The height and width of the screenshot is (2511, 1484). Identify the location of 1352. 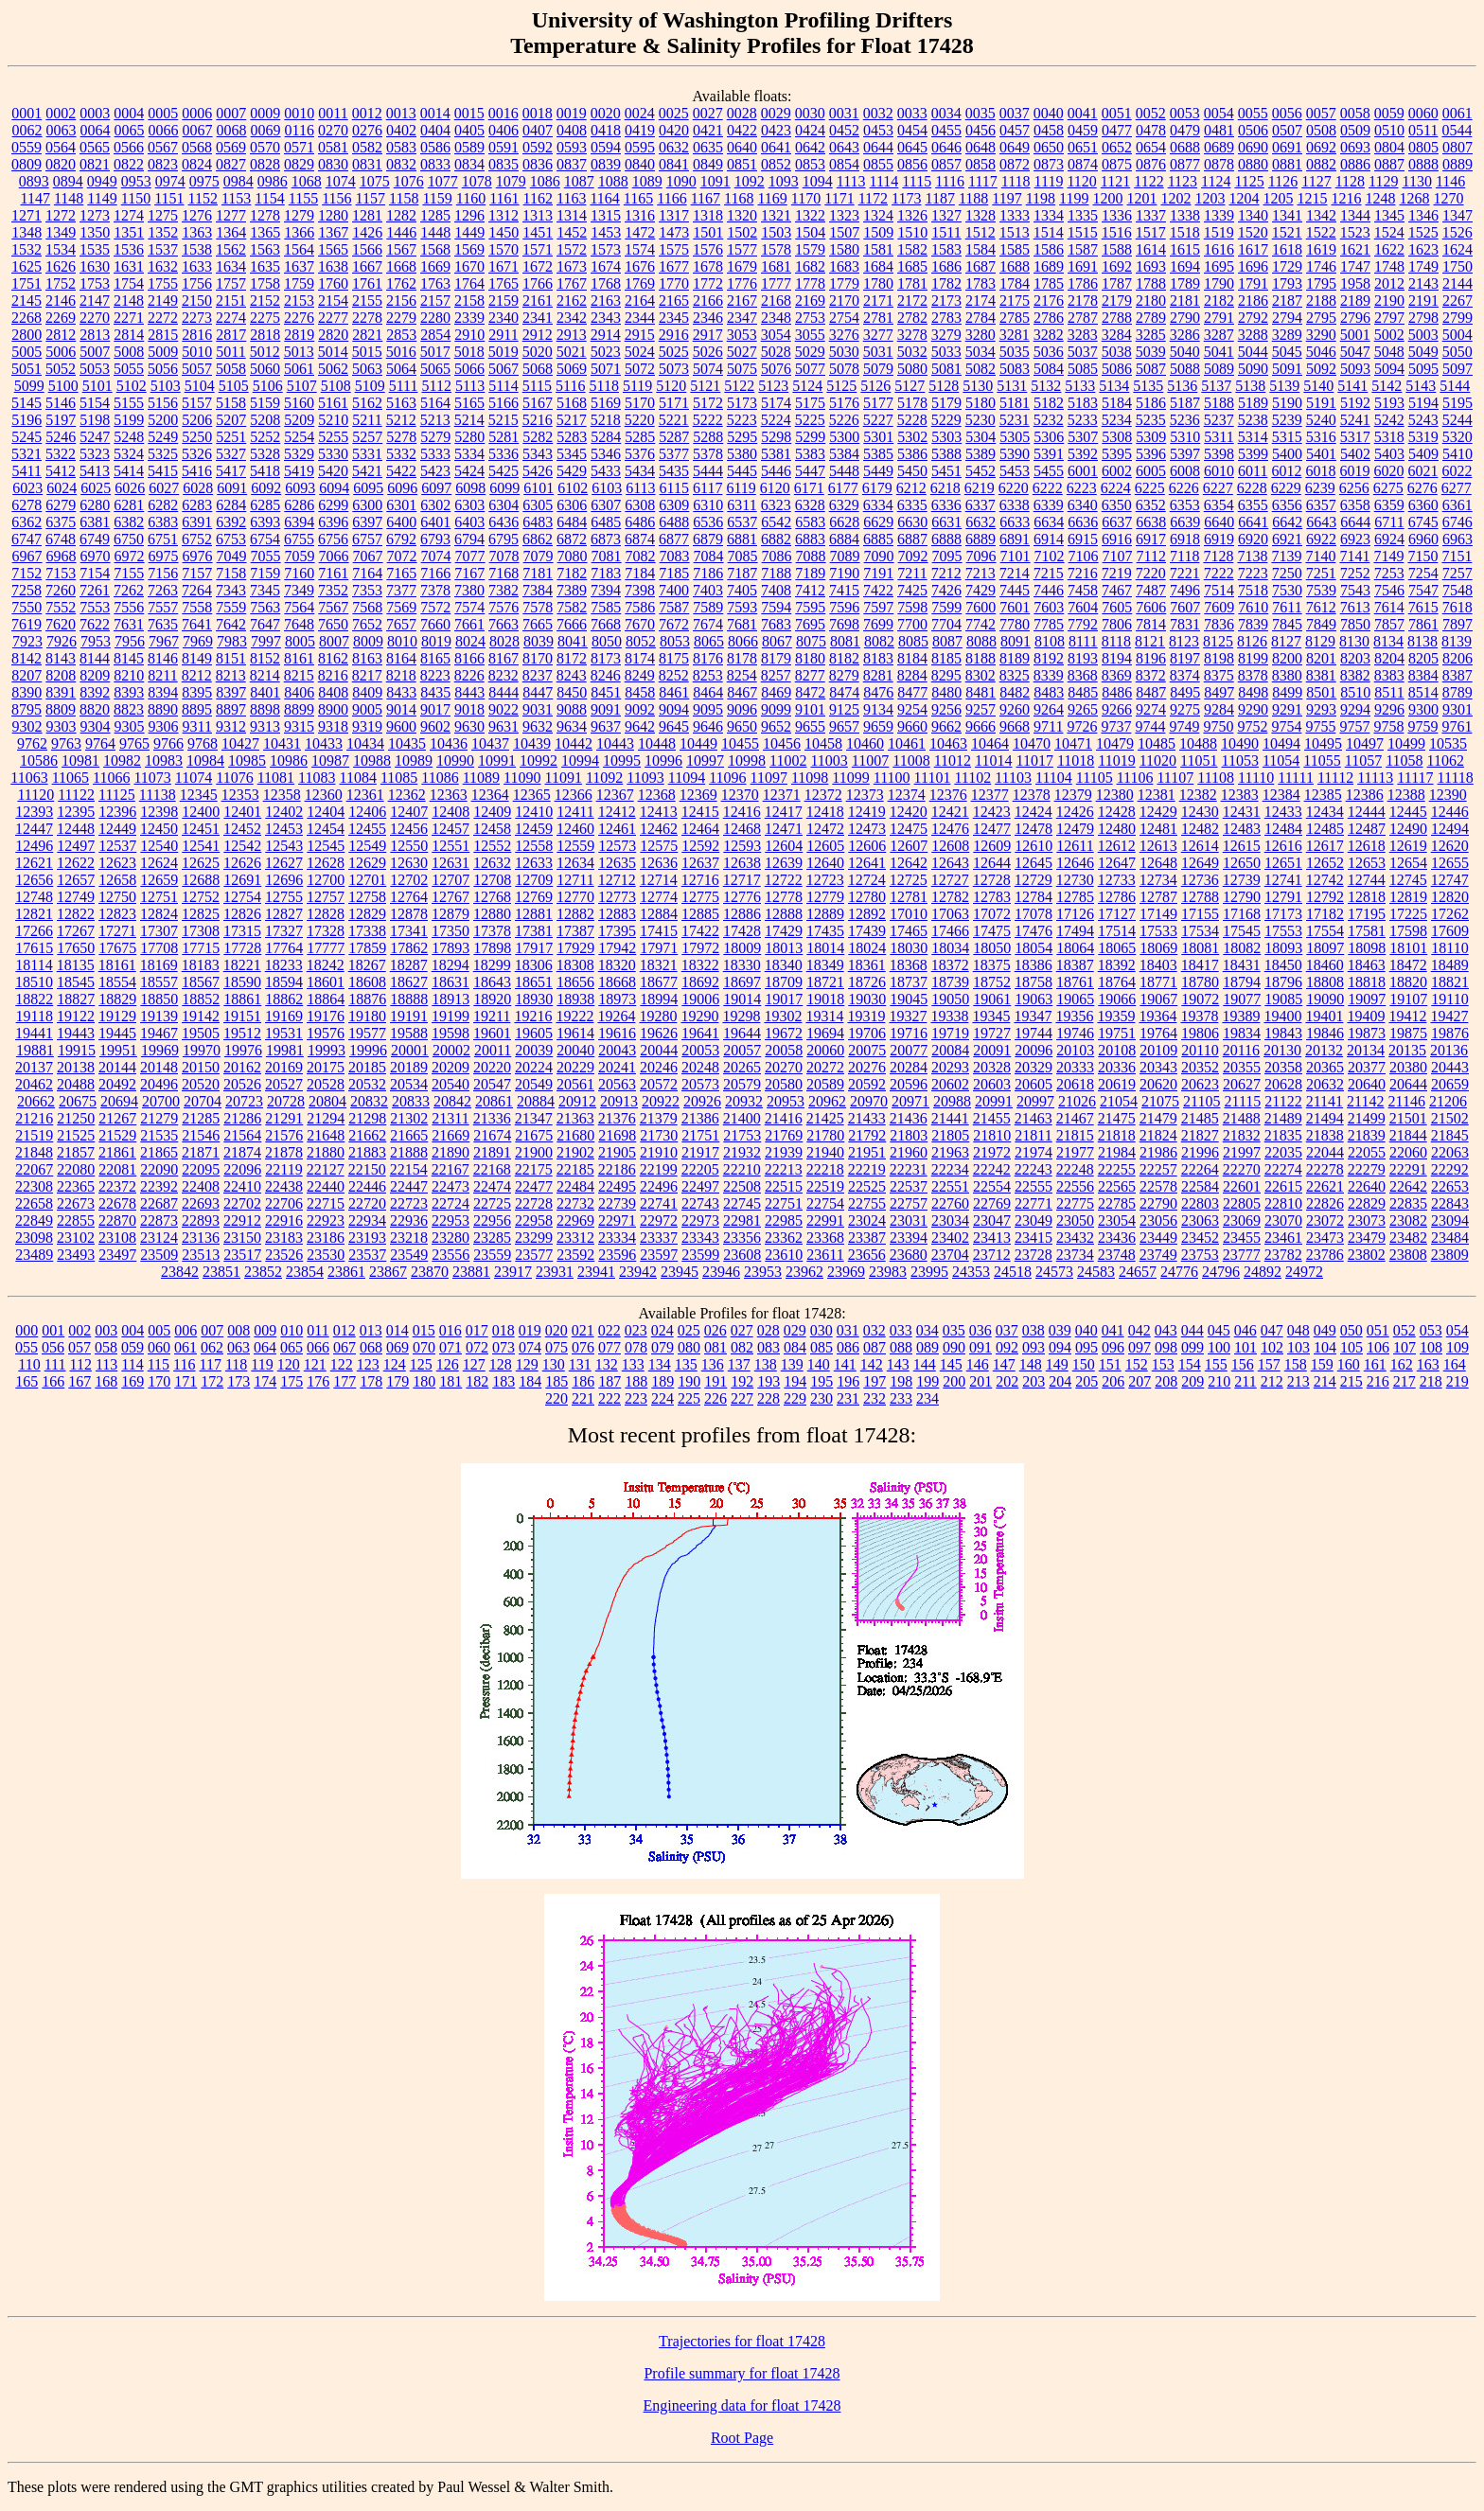
(163, 232).